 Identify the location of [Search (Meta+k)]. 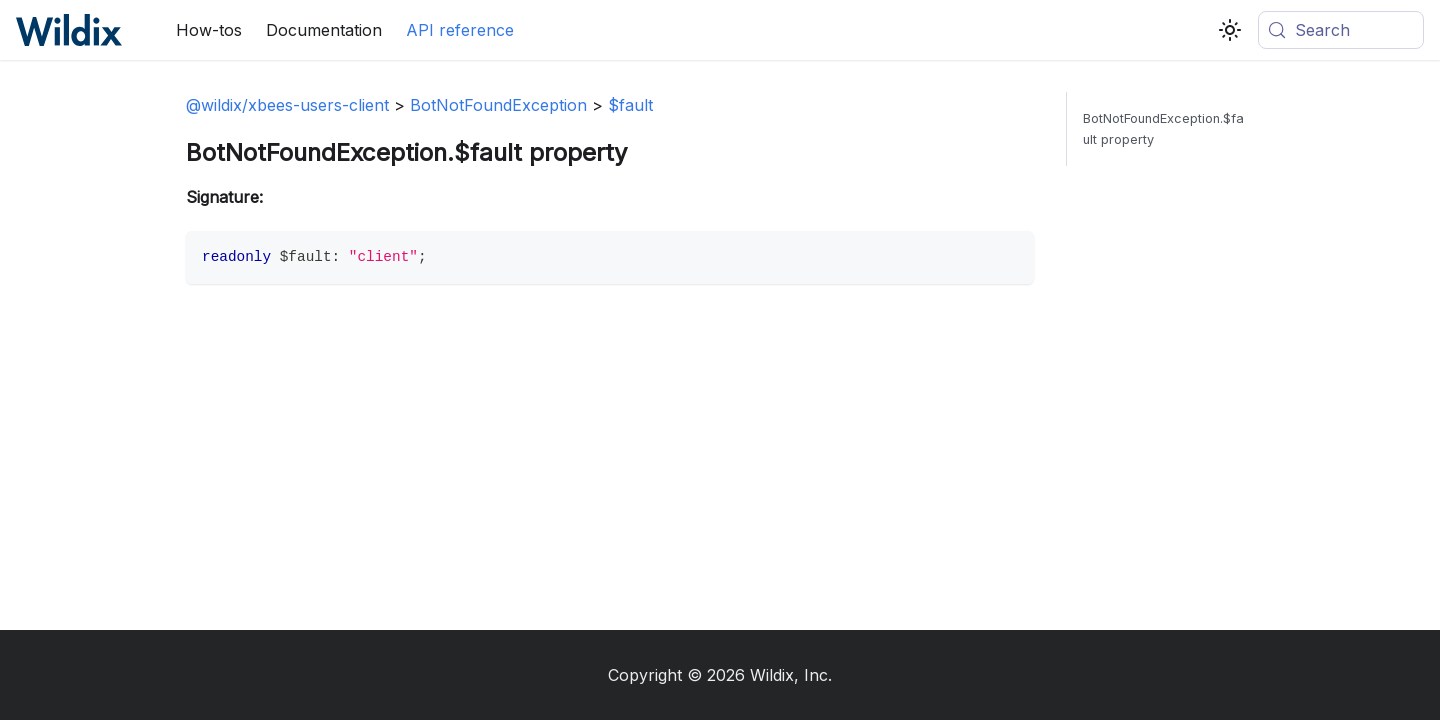
(1341, 30).